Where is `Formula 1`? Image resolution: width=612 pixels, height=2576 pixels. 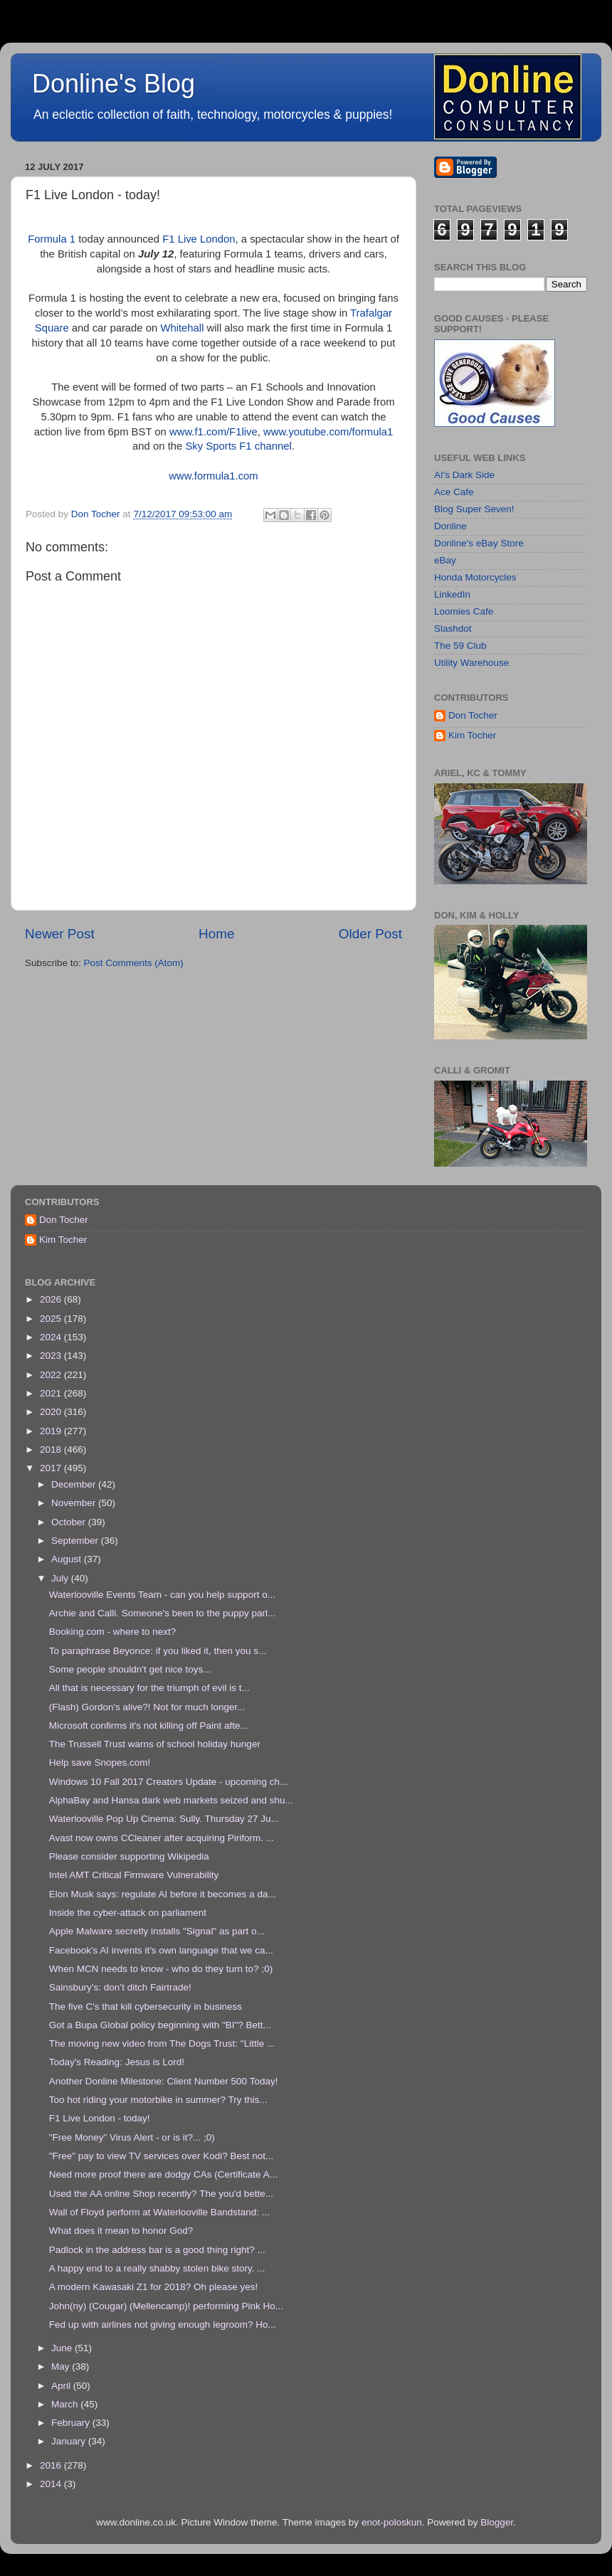 Formula 1 is located at coordinates (51, 239).